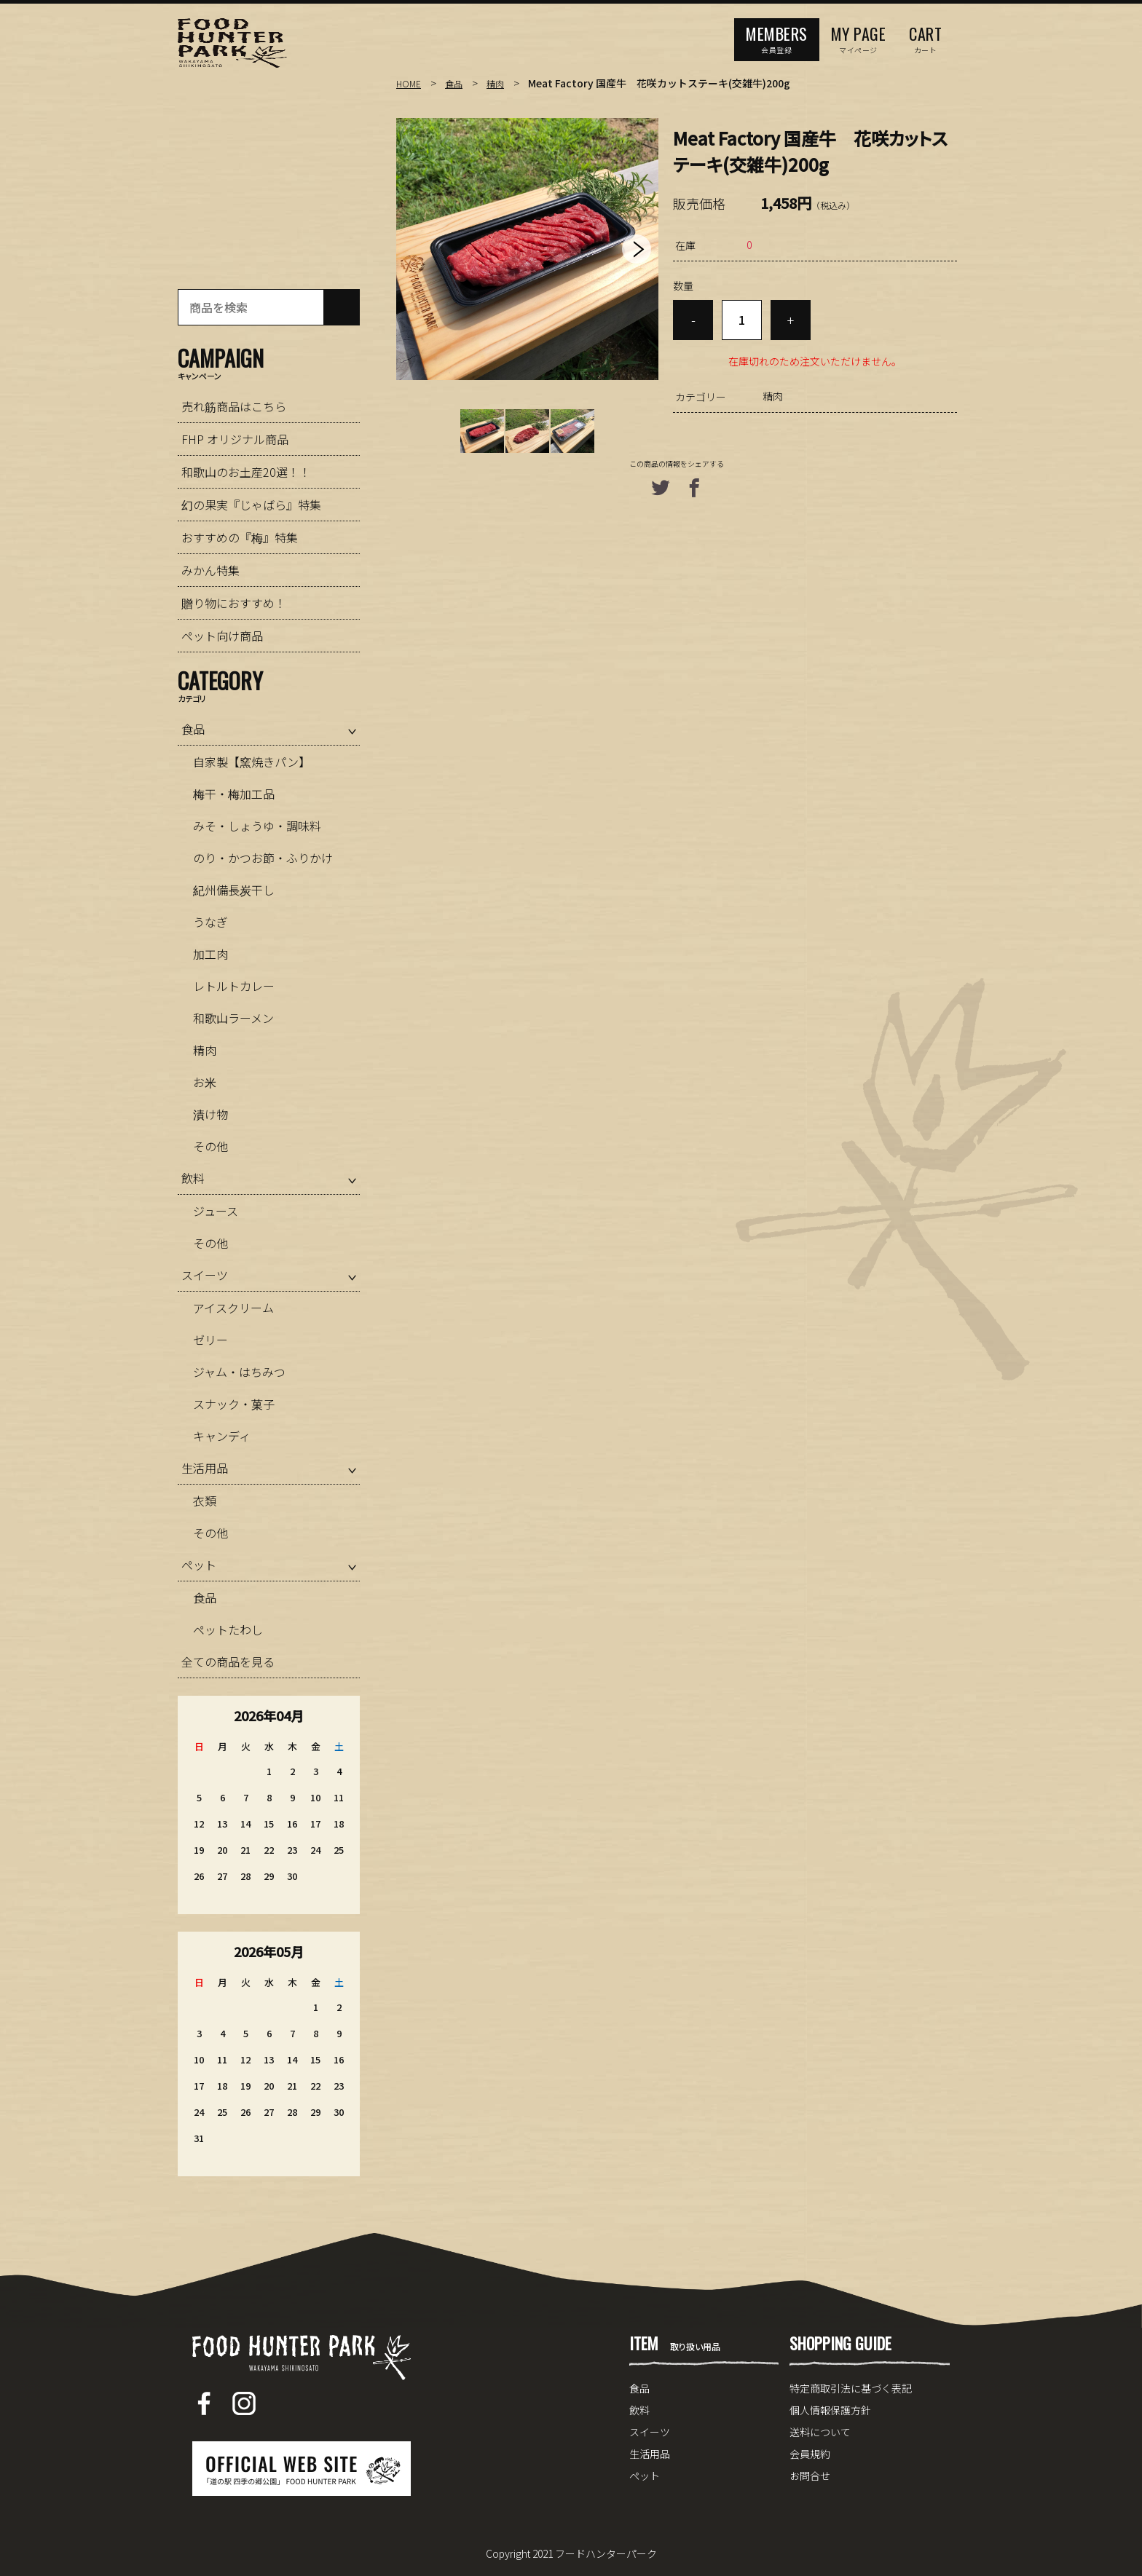  I want to click on お問合せ, so click(809, 2475).